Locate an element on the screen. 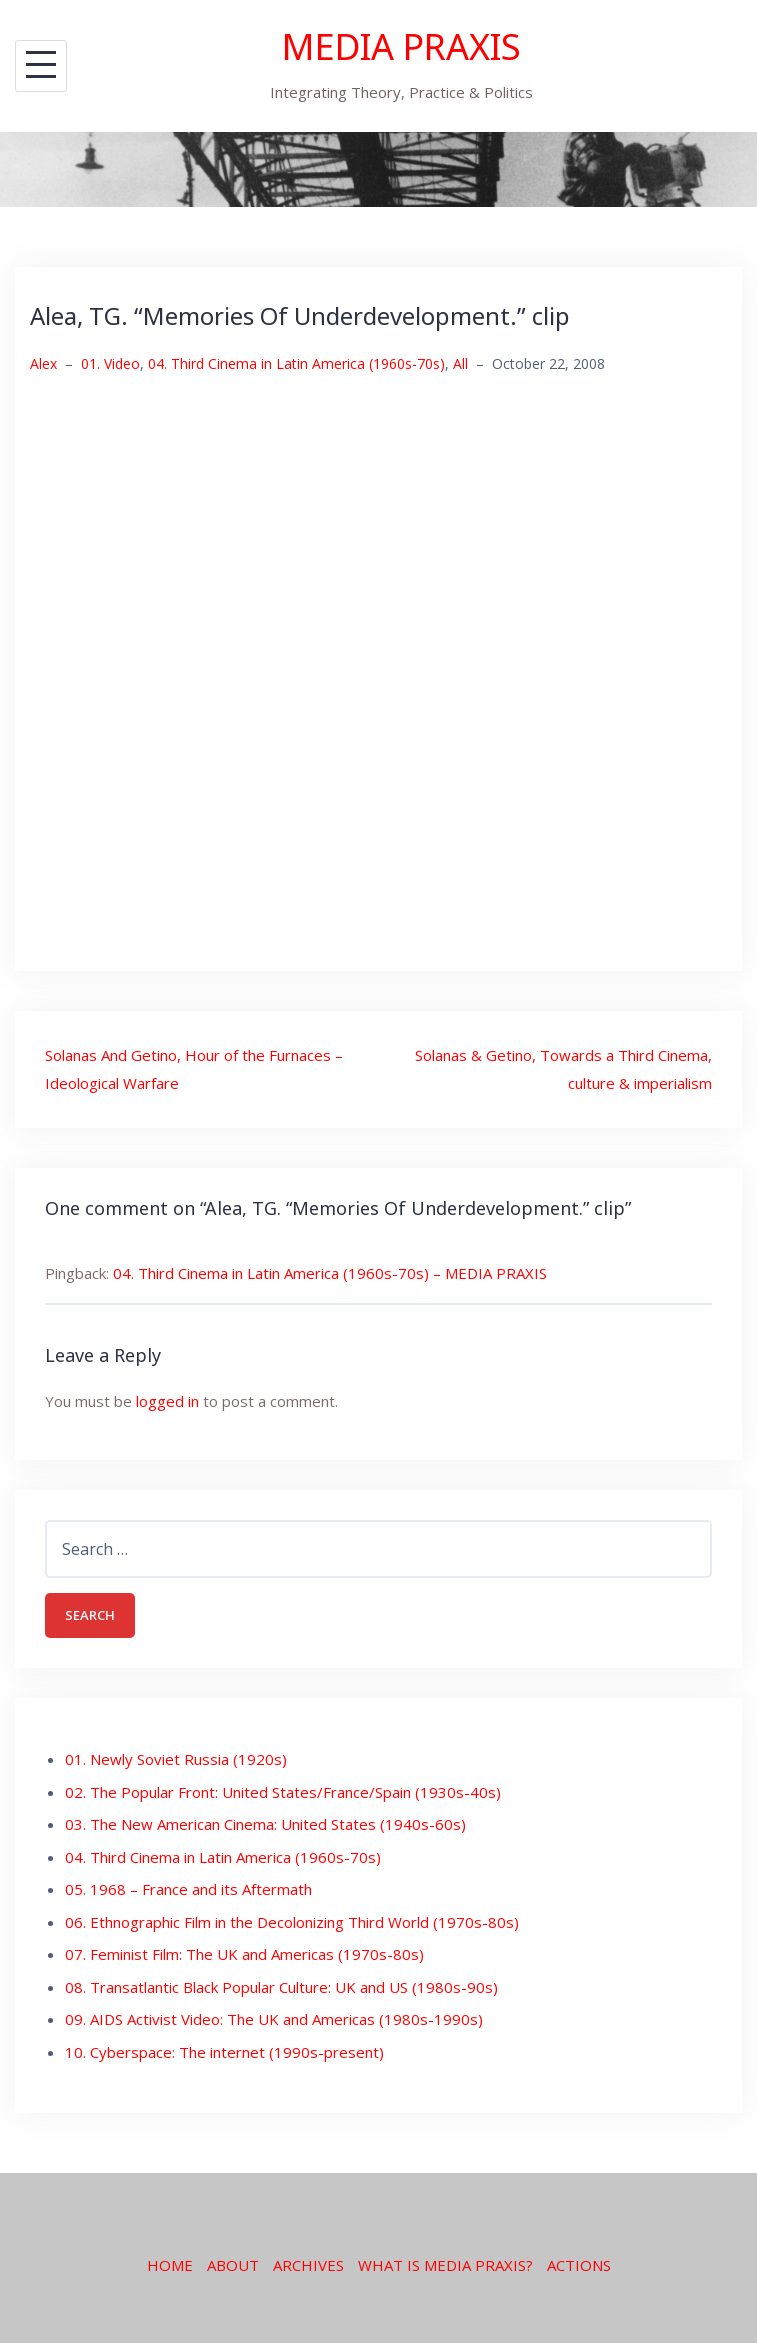 The width and height of the screenshot is (757, 2343). 05. 1968 – France and its Aftermath is located at coordinates (188, 1889).